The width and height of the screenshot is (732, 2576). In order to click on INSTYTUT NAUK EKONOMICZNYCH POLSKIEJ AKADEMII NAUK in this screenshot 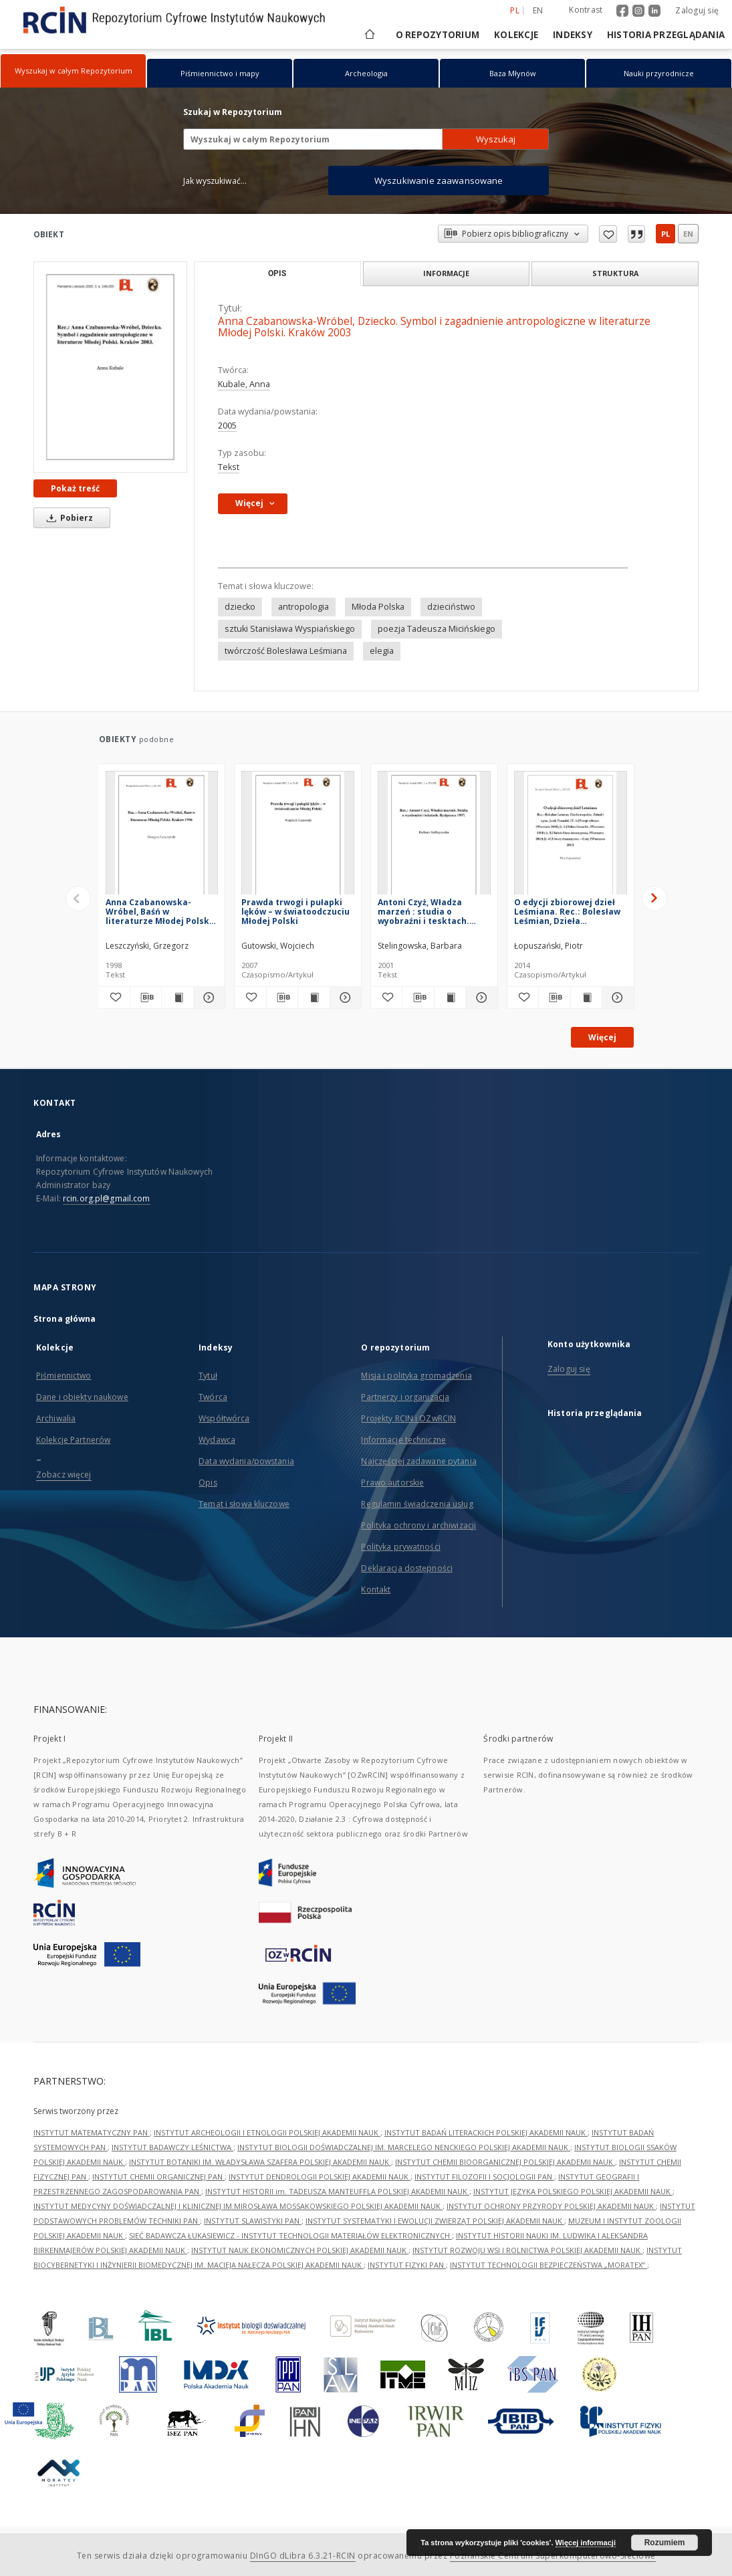, I will do `click(299, 2250)`.